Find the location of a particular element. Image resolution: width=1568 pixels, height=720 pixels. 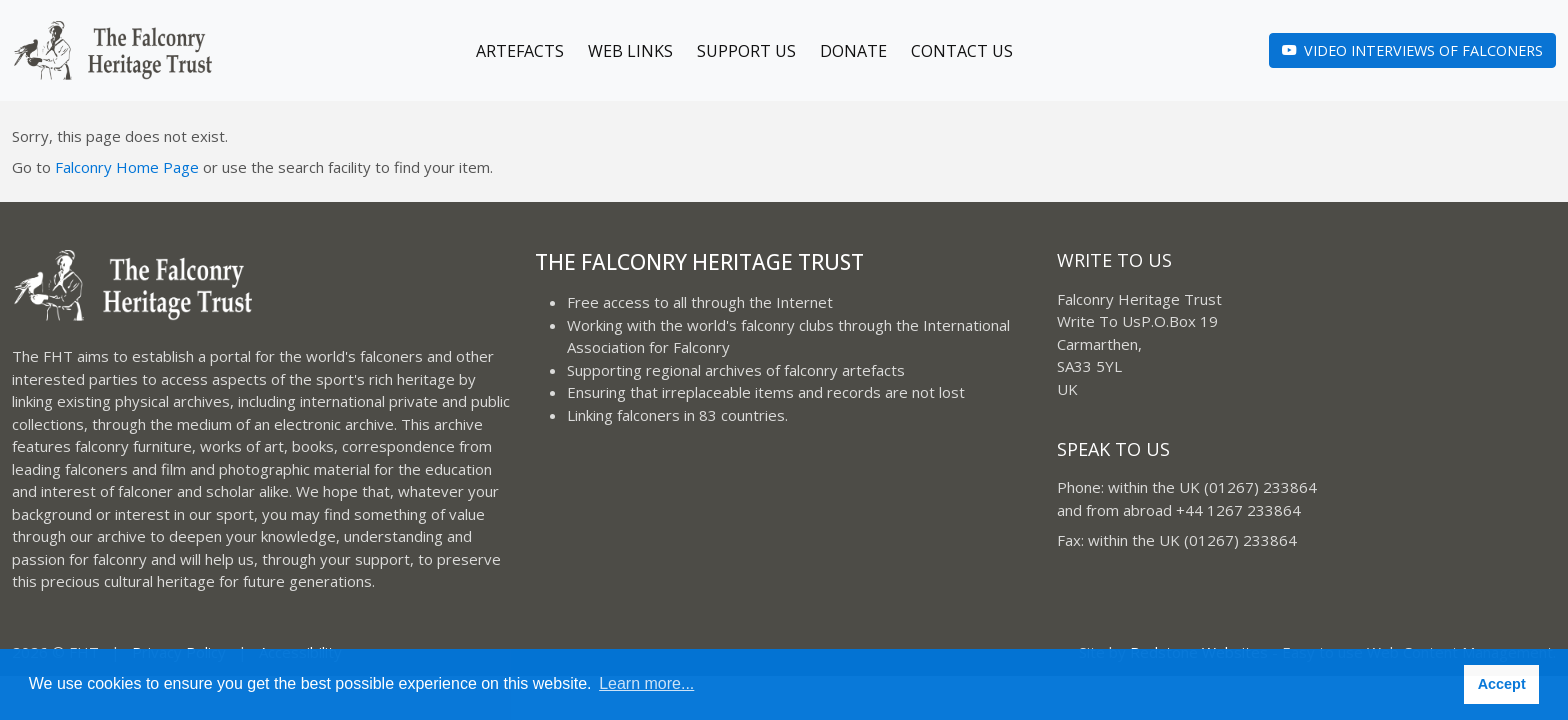

Contact Us is located at coordinates (962, 51).